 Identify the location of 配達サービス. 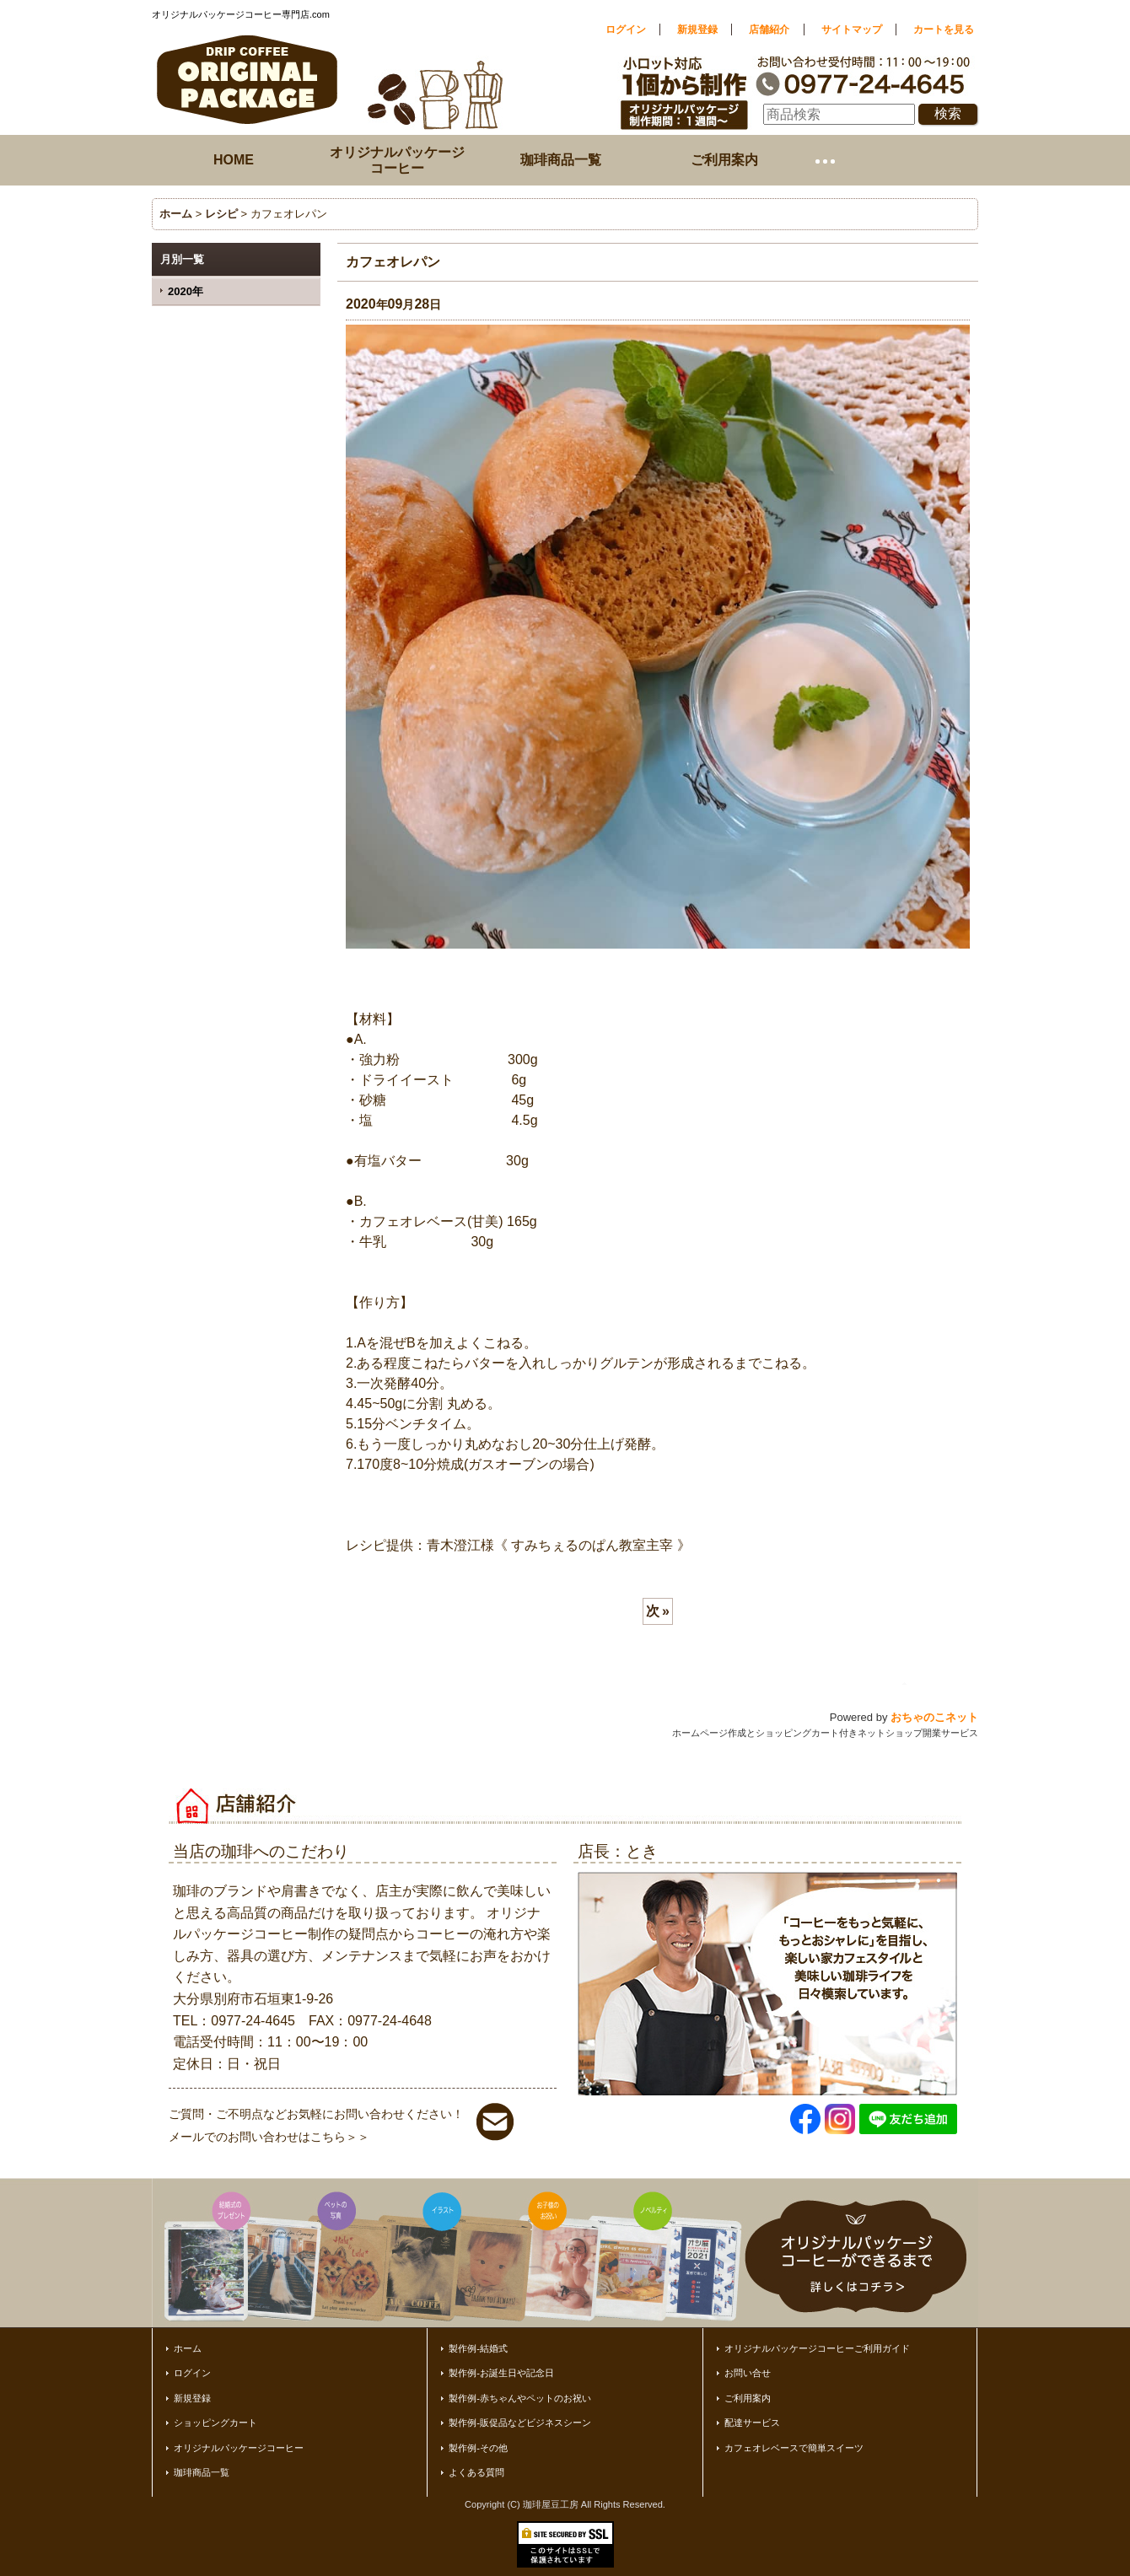
(752, 2422).